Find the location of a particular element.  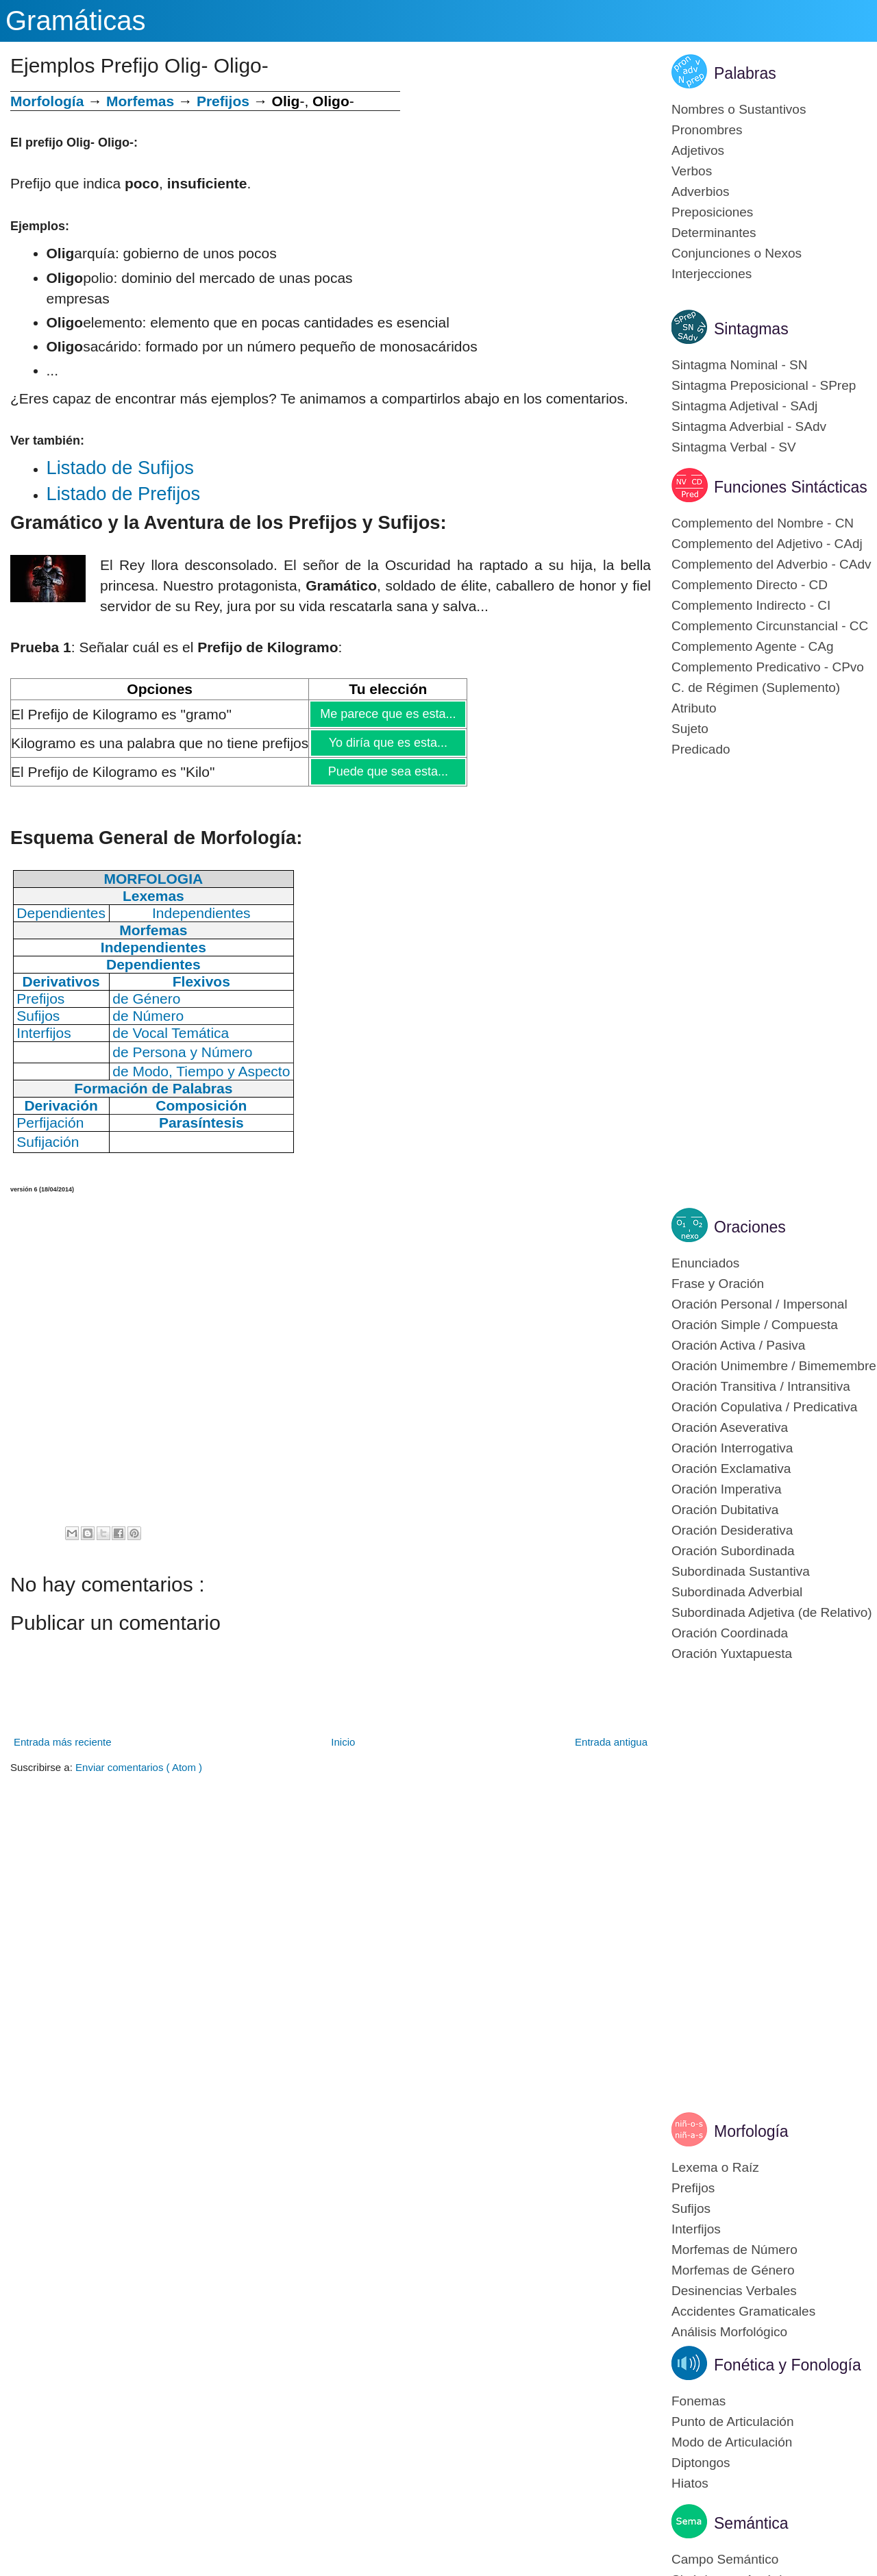

Morfemas de Género is located at coordinates (733, 2270).